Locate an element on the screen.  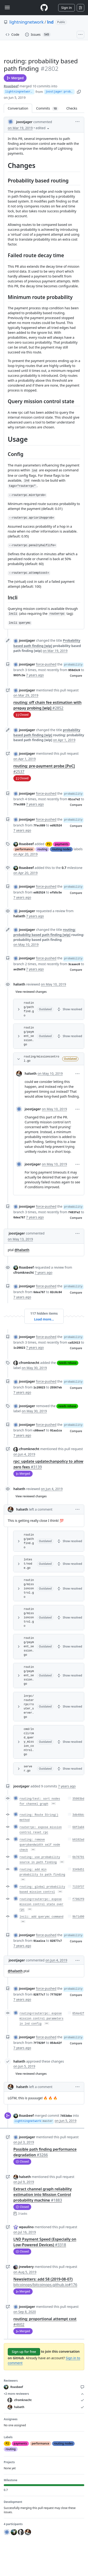
lnd is located at coordinates (50, 22).